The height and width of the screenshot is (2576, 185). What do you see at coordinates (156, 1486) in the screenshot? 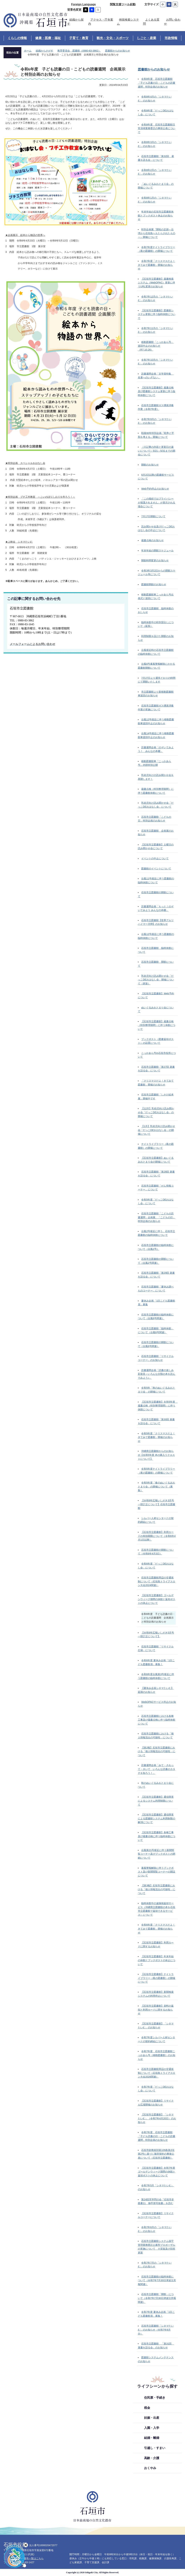
I see `令和5年度「春のぬいぐるみおとまり会」の開催について（募集）` at bounding box center [156, 1486].